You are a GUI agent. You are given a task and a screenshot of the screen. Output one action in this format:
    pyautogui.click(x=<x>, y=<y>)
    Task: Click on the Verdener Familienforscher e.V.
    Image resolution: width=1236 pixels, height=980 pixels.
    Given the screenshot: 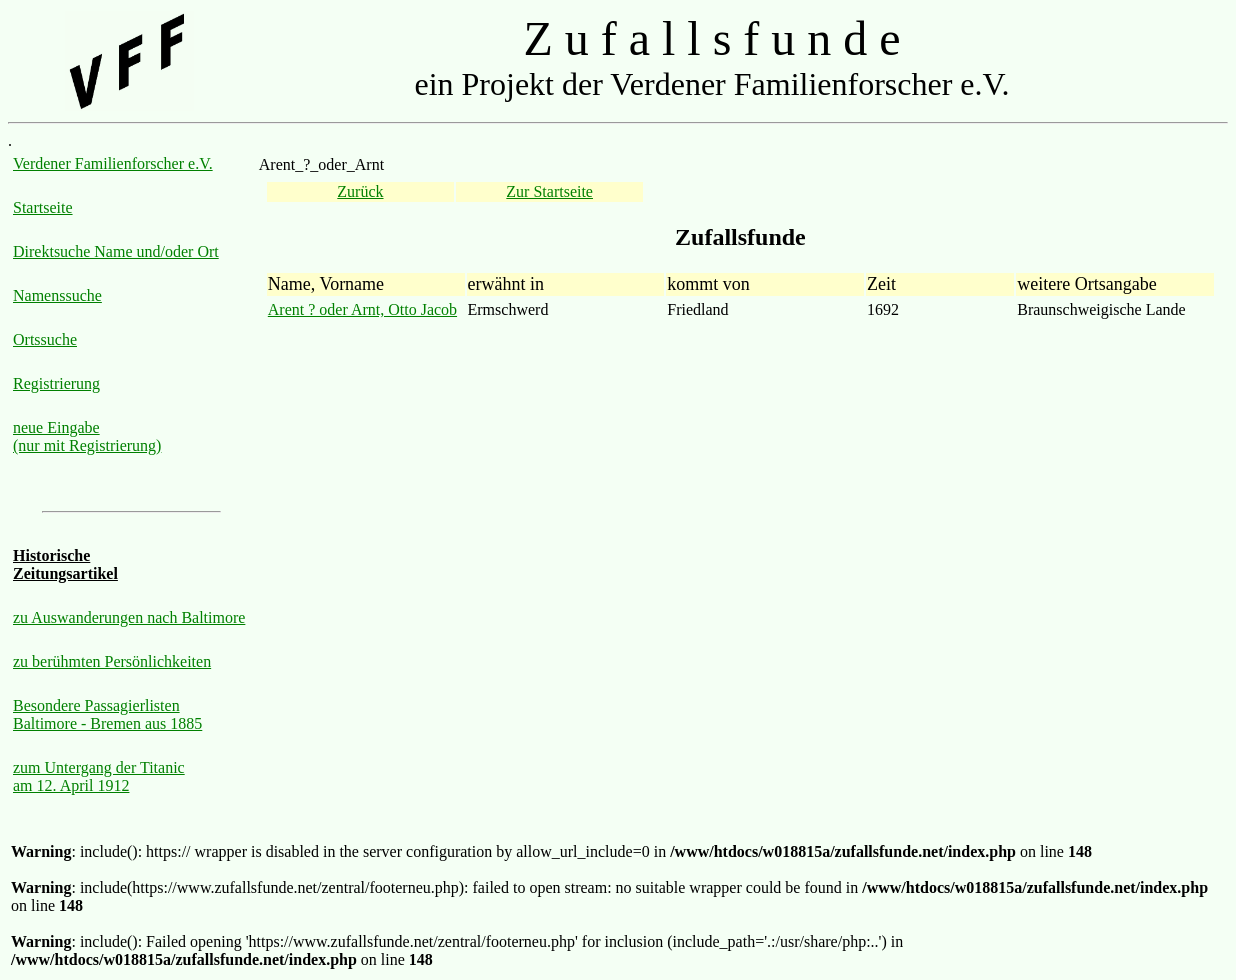 What is the action you would take?
    pyautogui.click(x=113, y=163)
    